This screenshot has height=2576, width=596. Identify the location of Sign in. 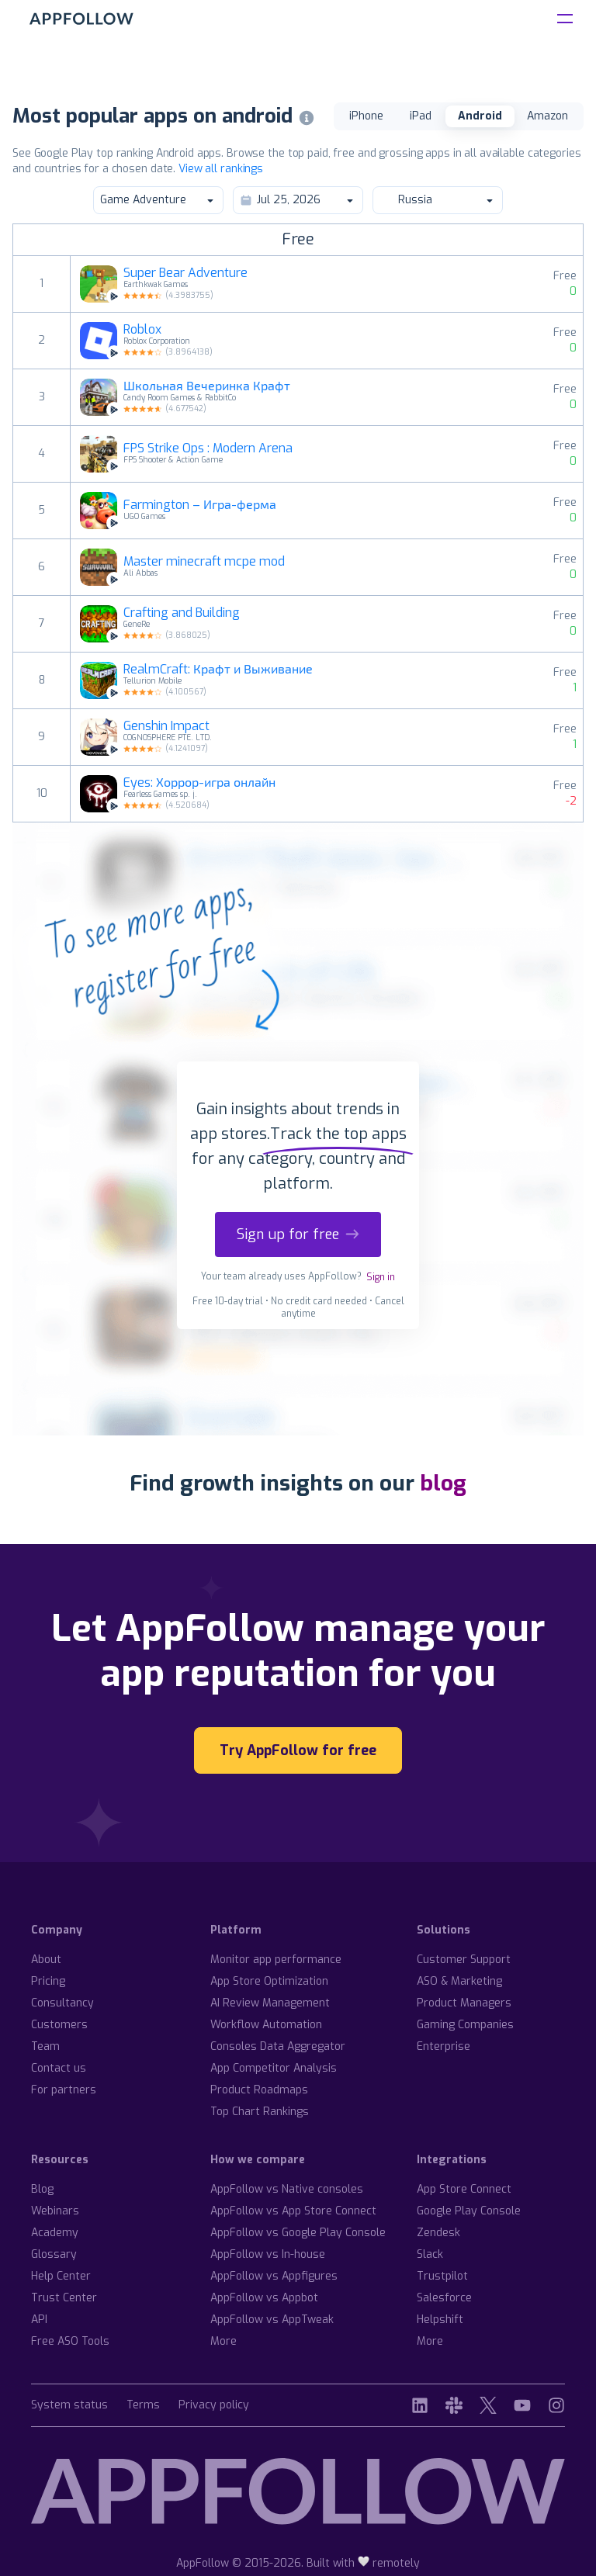
(380, 1277).